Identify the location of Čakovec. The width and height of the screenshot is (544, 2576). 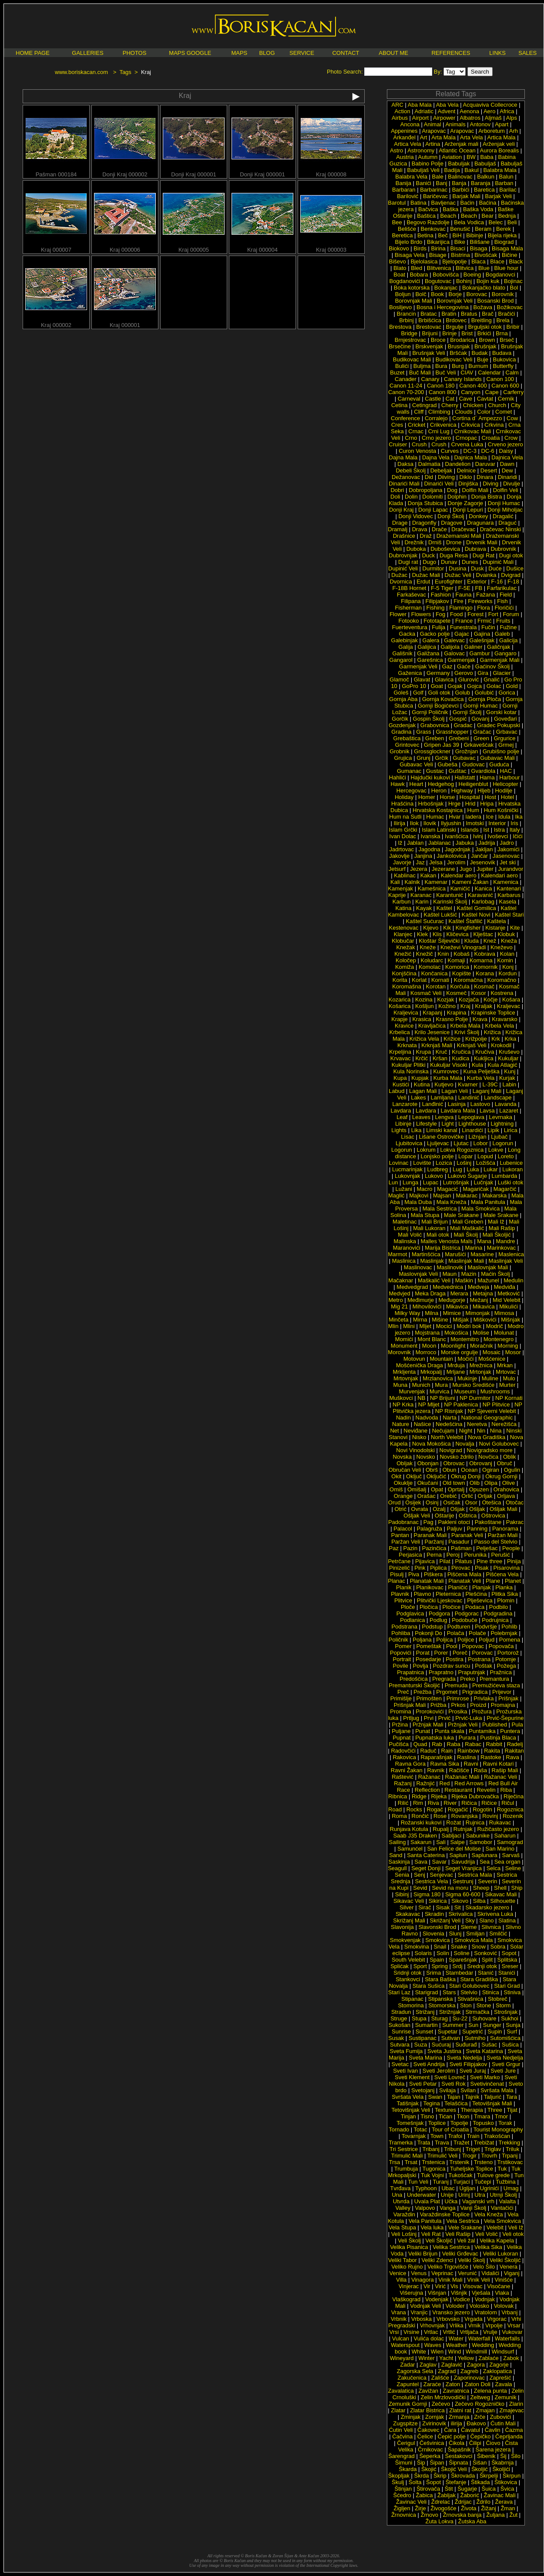
(428, 2430).